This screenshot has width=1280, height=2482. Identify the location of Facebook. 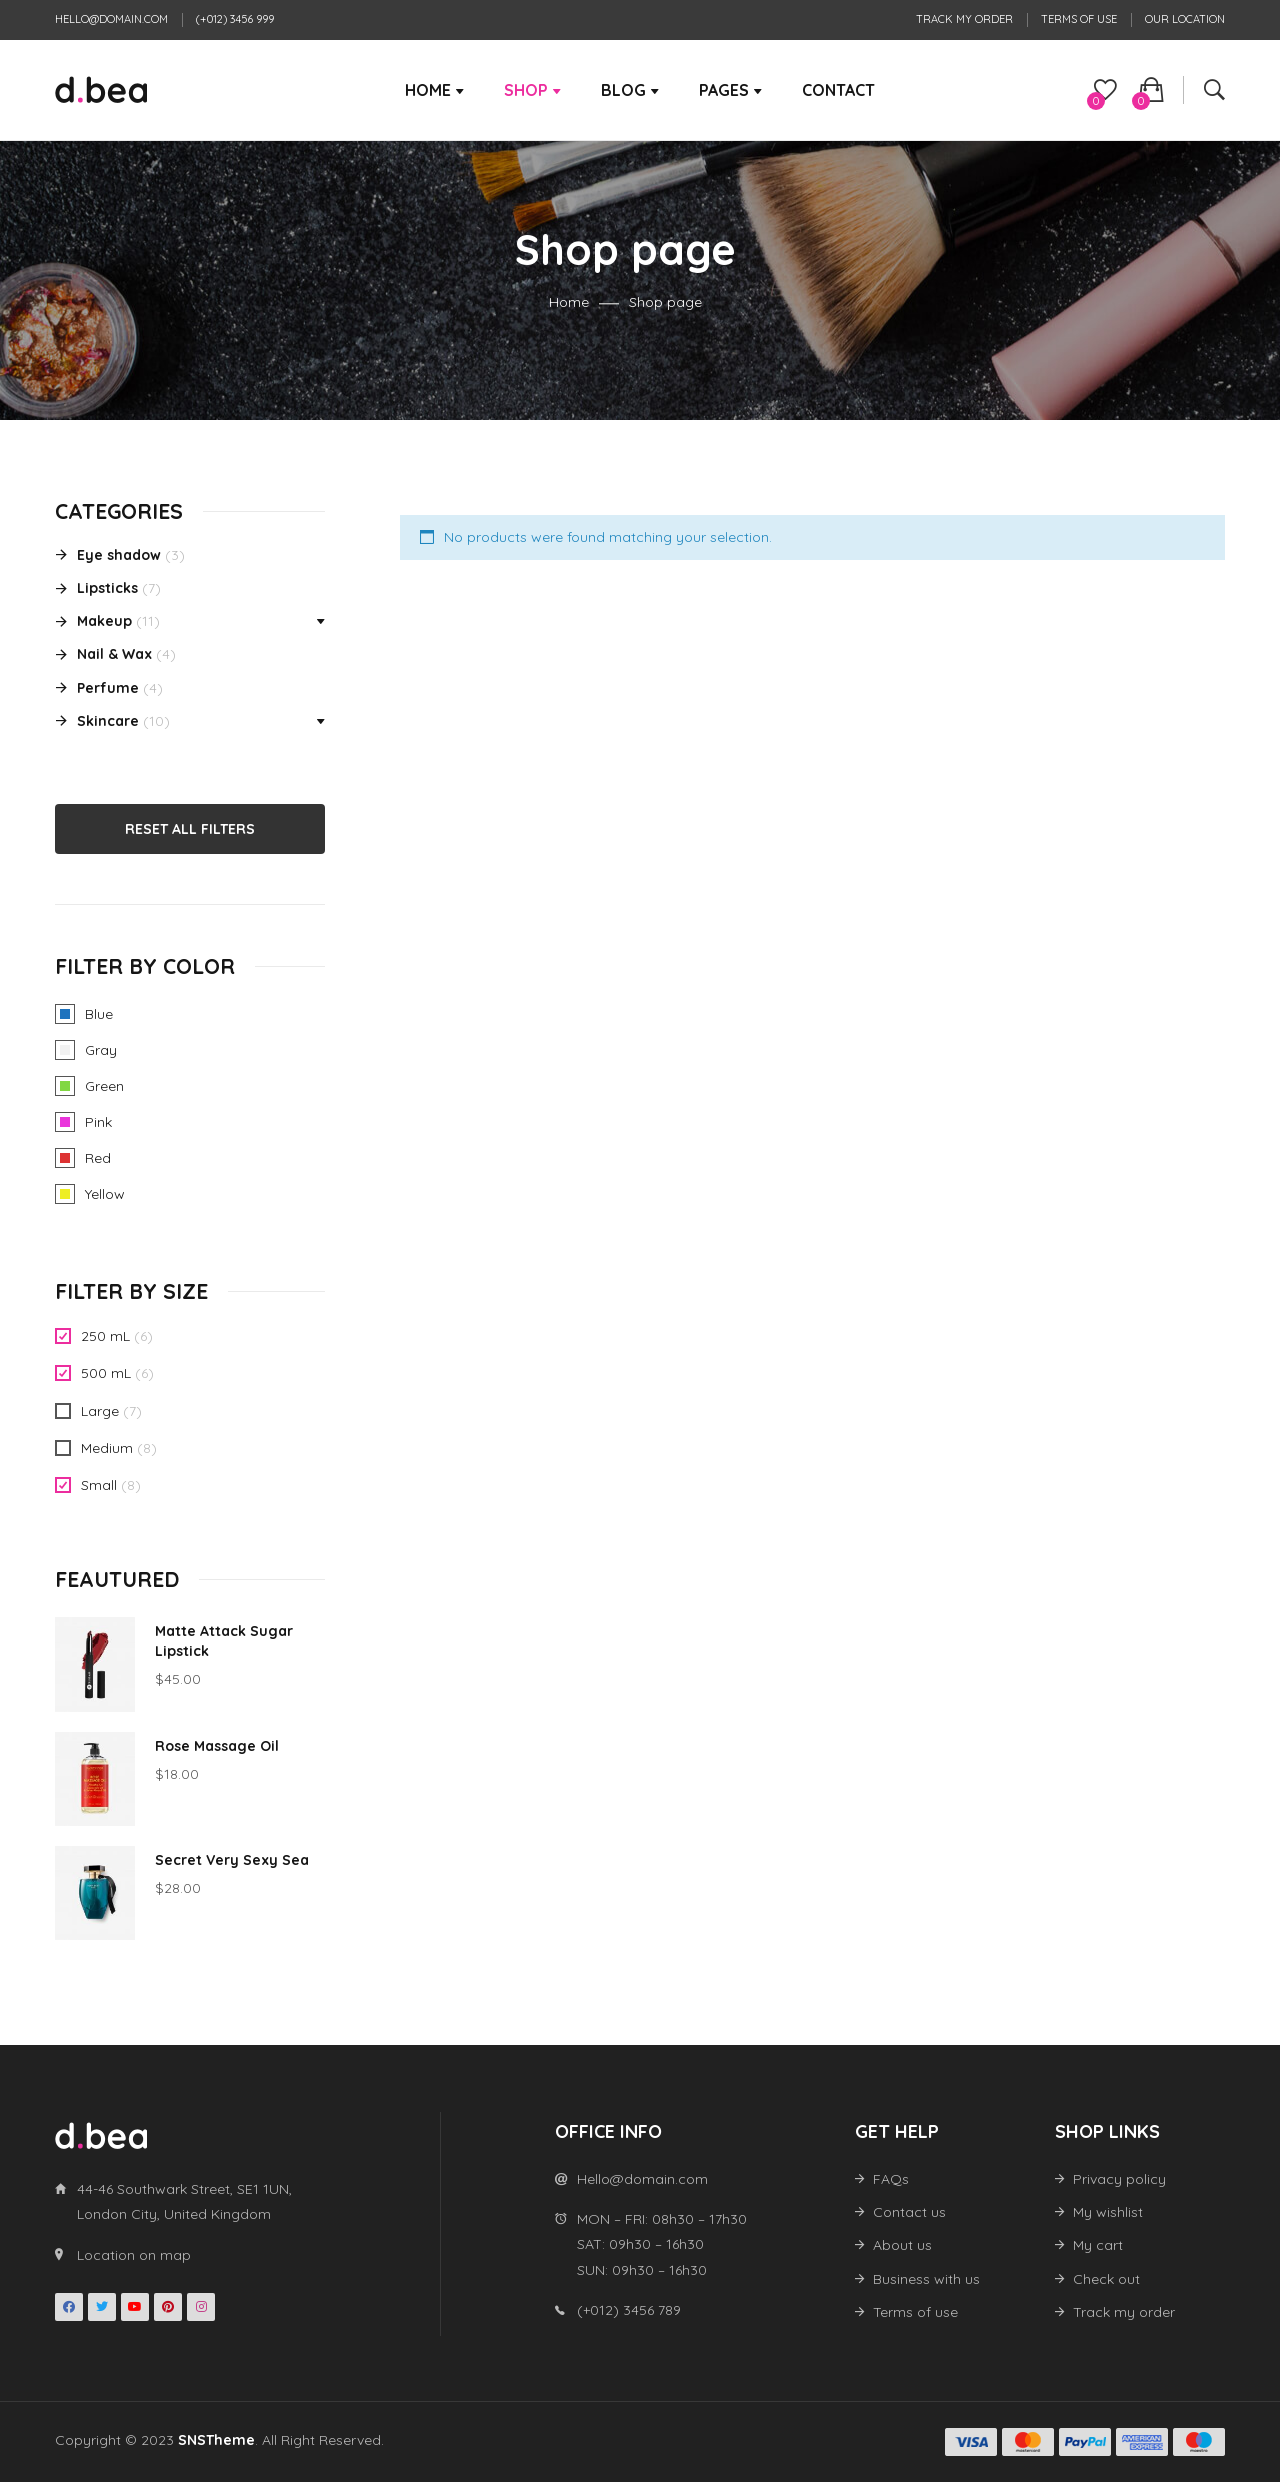
(69, 2307).